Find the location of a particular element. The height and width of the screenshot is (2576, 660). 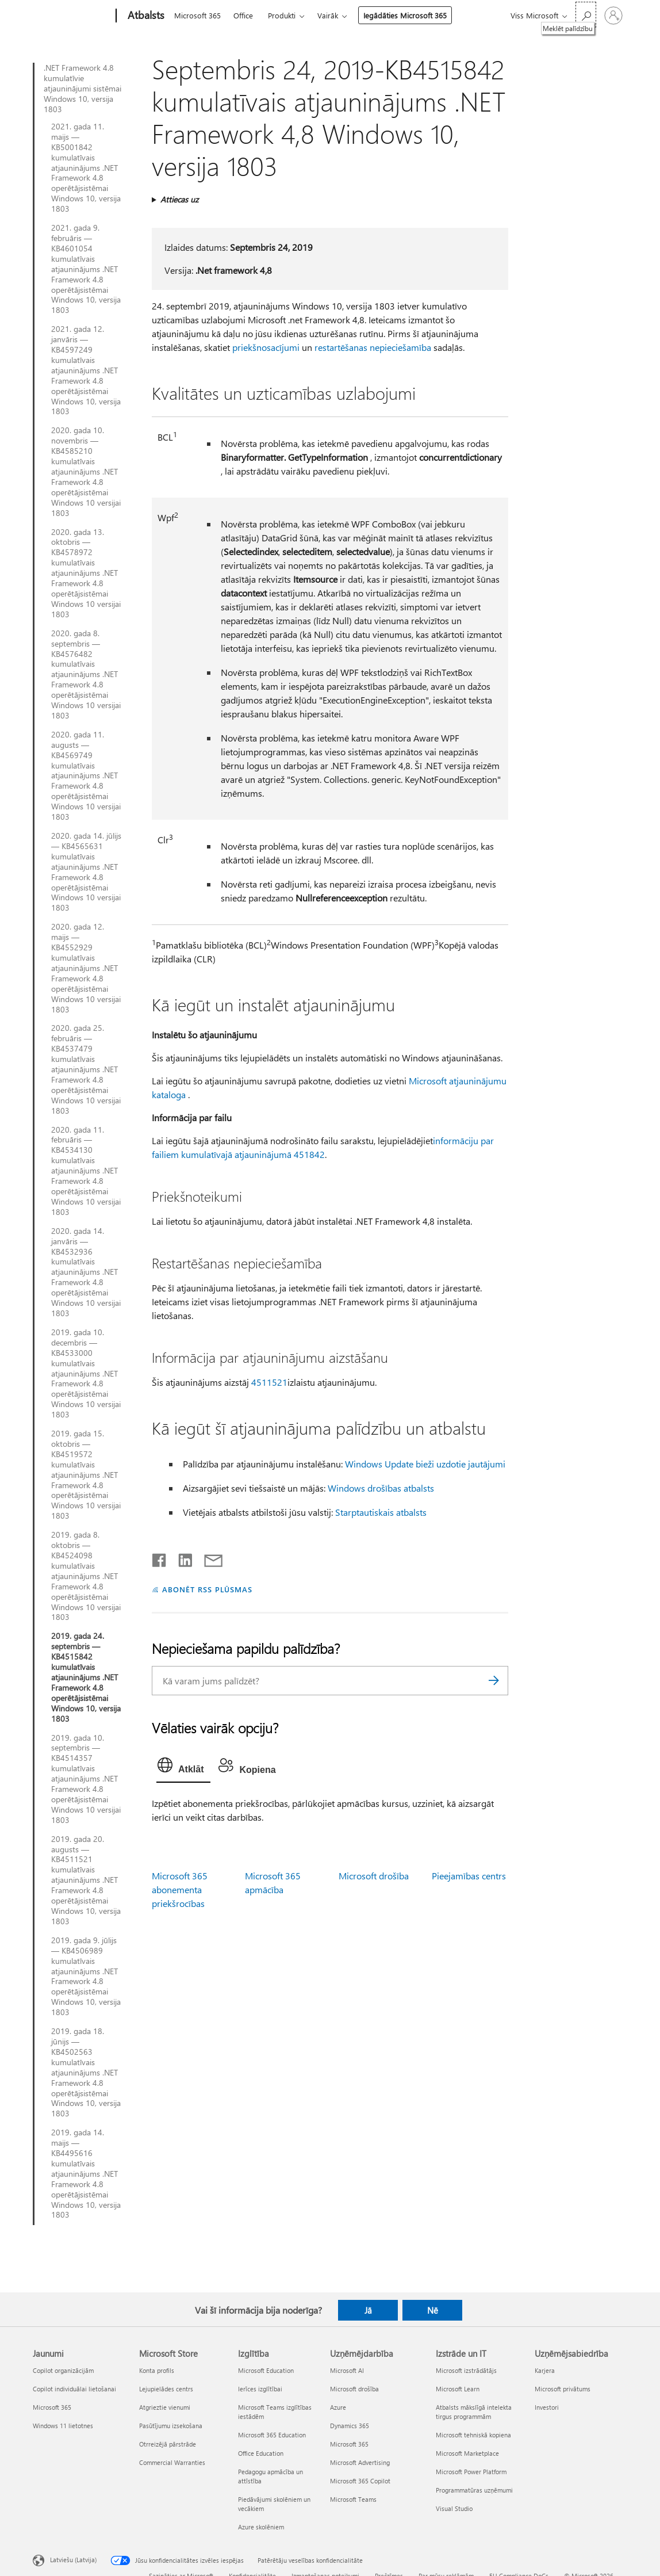

Microsoft drošība is located at coordinates (374, 1876).